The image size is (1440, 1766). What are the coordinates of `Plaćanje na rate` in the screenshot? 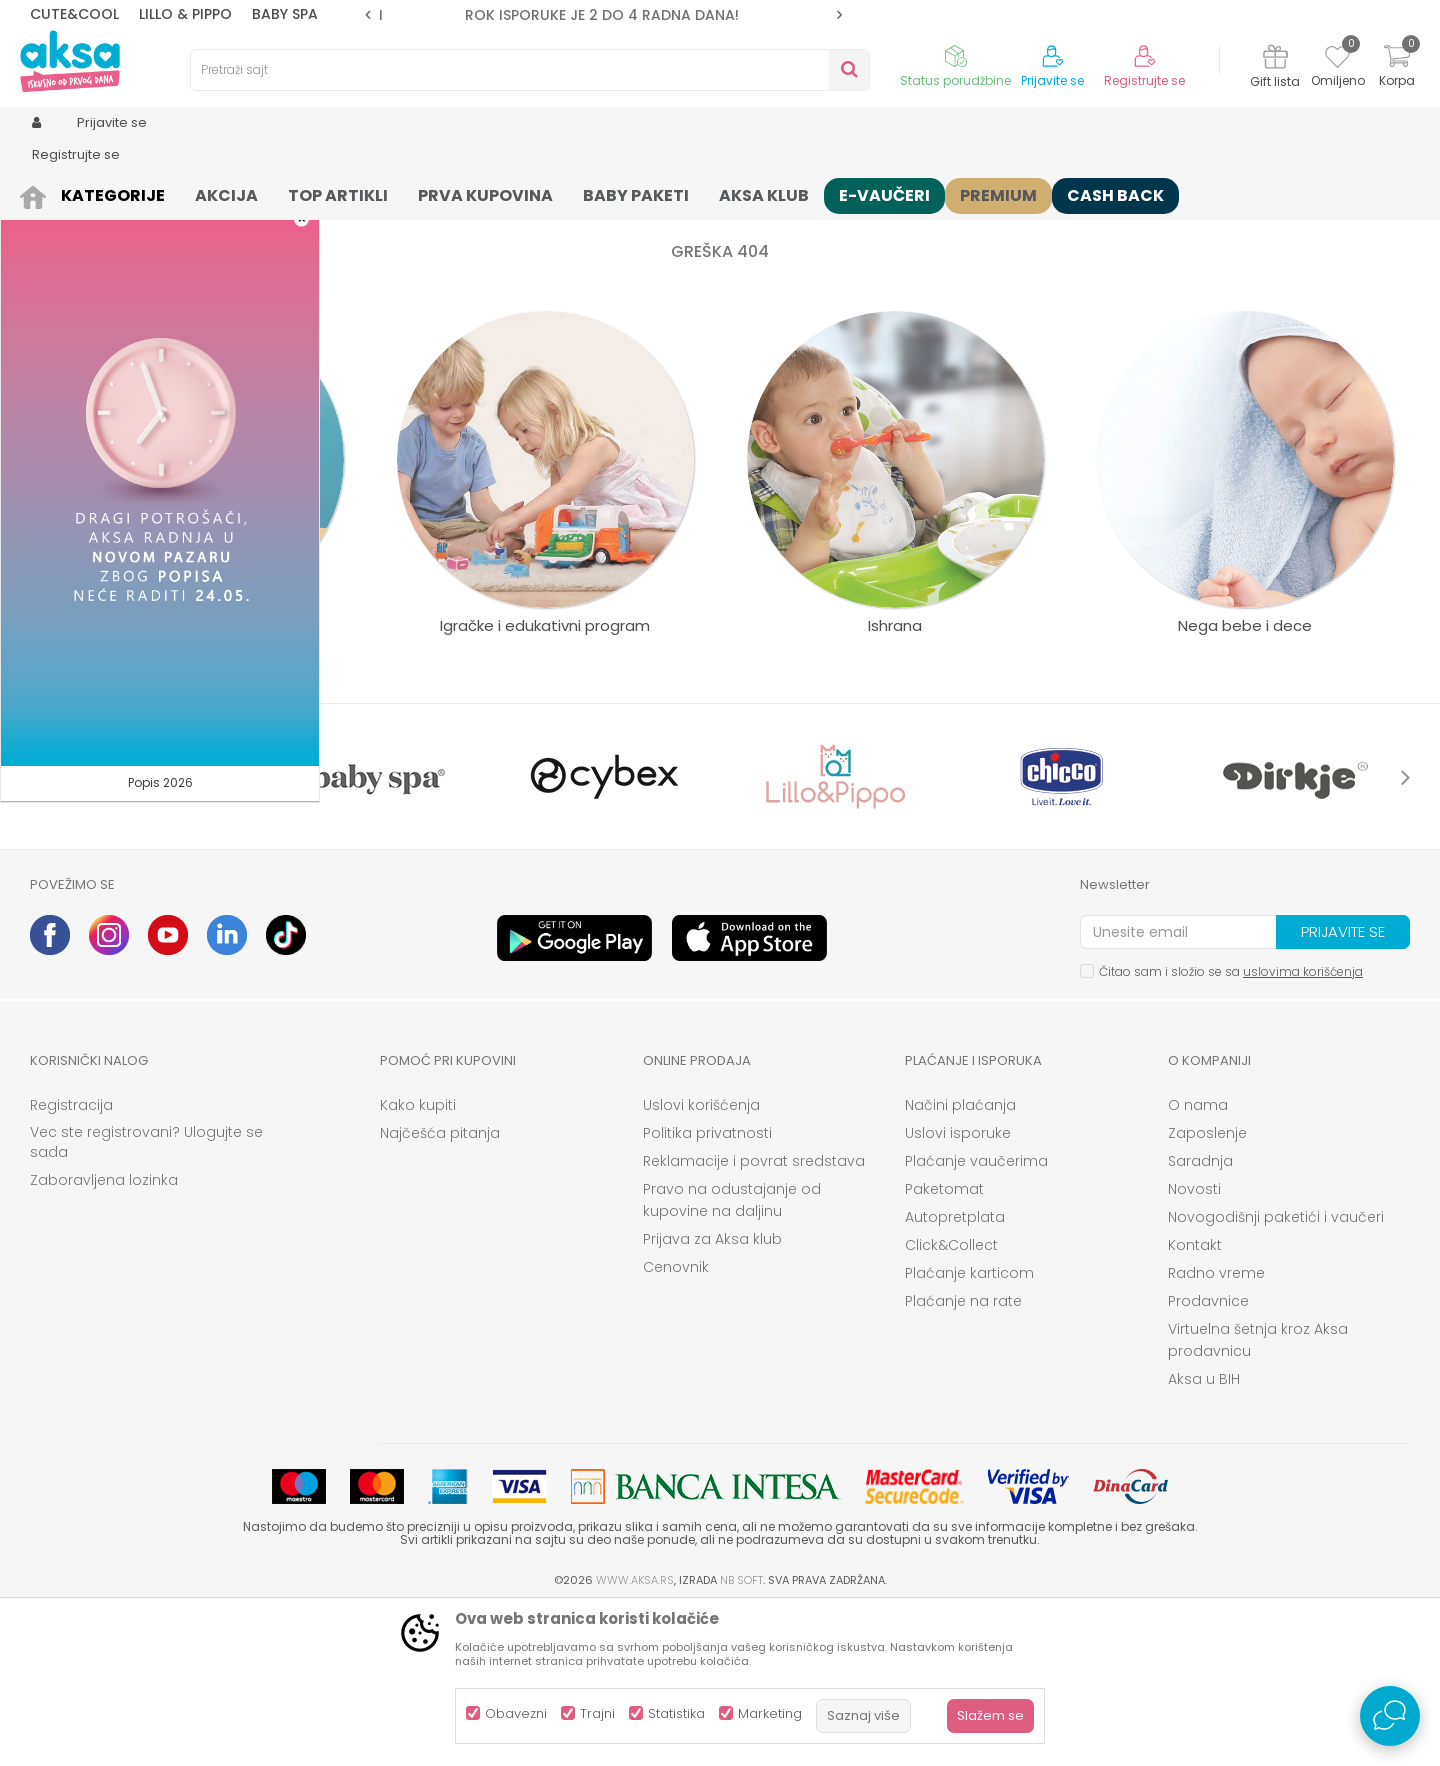 It's located at (963, 1456).